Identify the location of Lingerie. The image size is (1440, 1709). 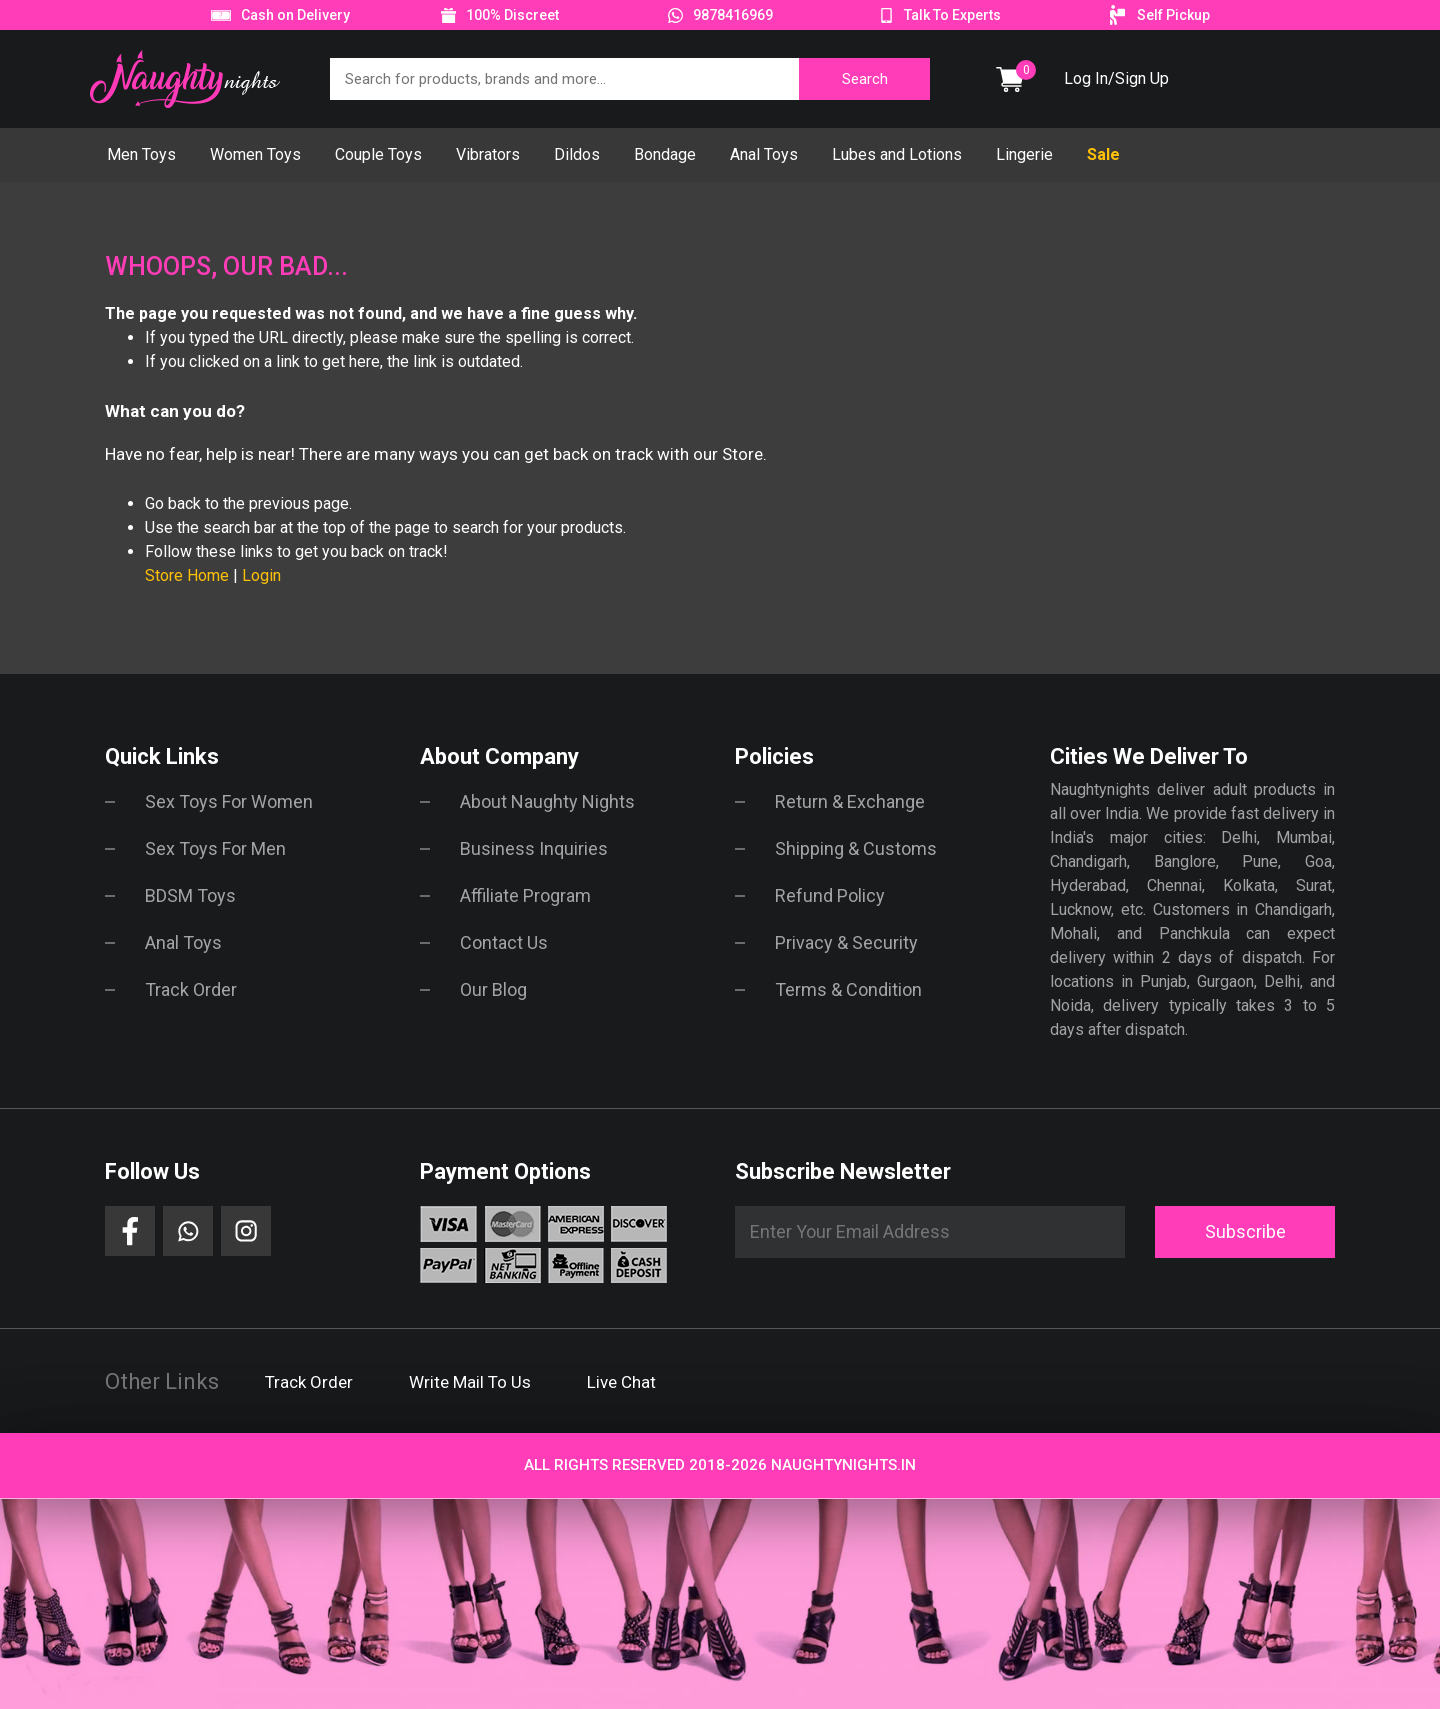
(1024, 154).